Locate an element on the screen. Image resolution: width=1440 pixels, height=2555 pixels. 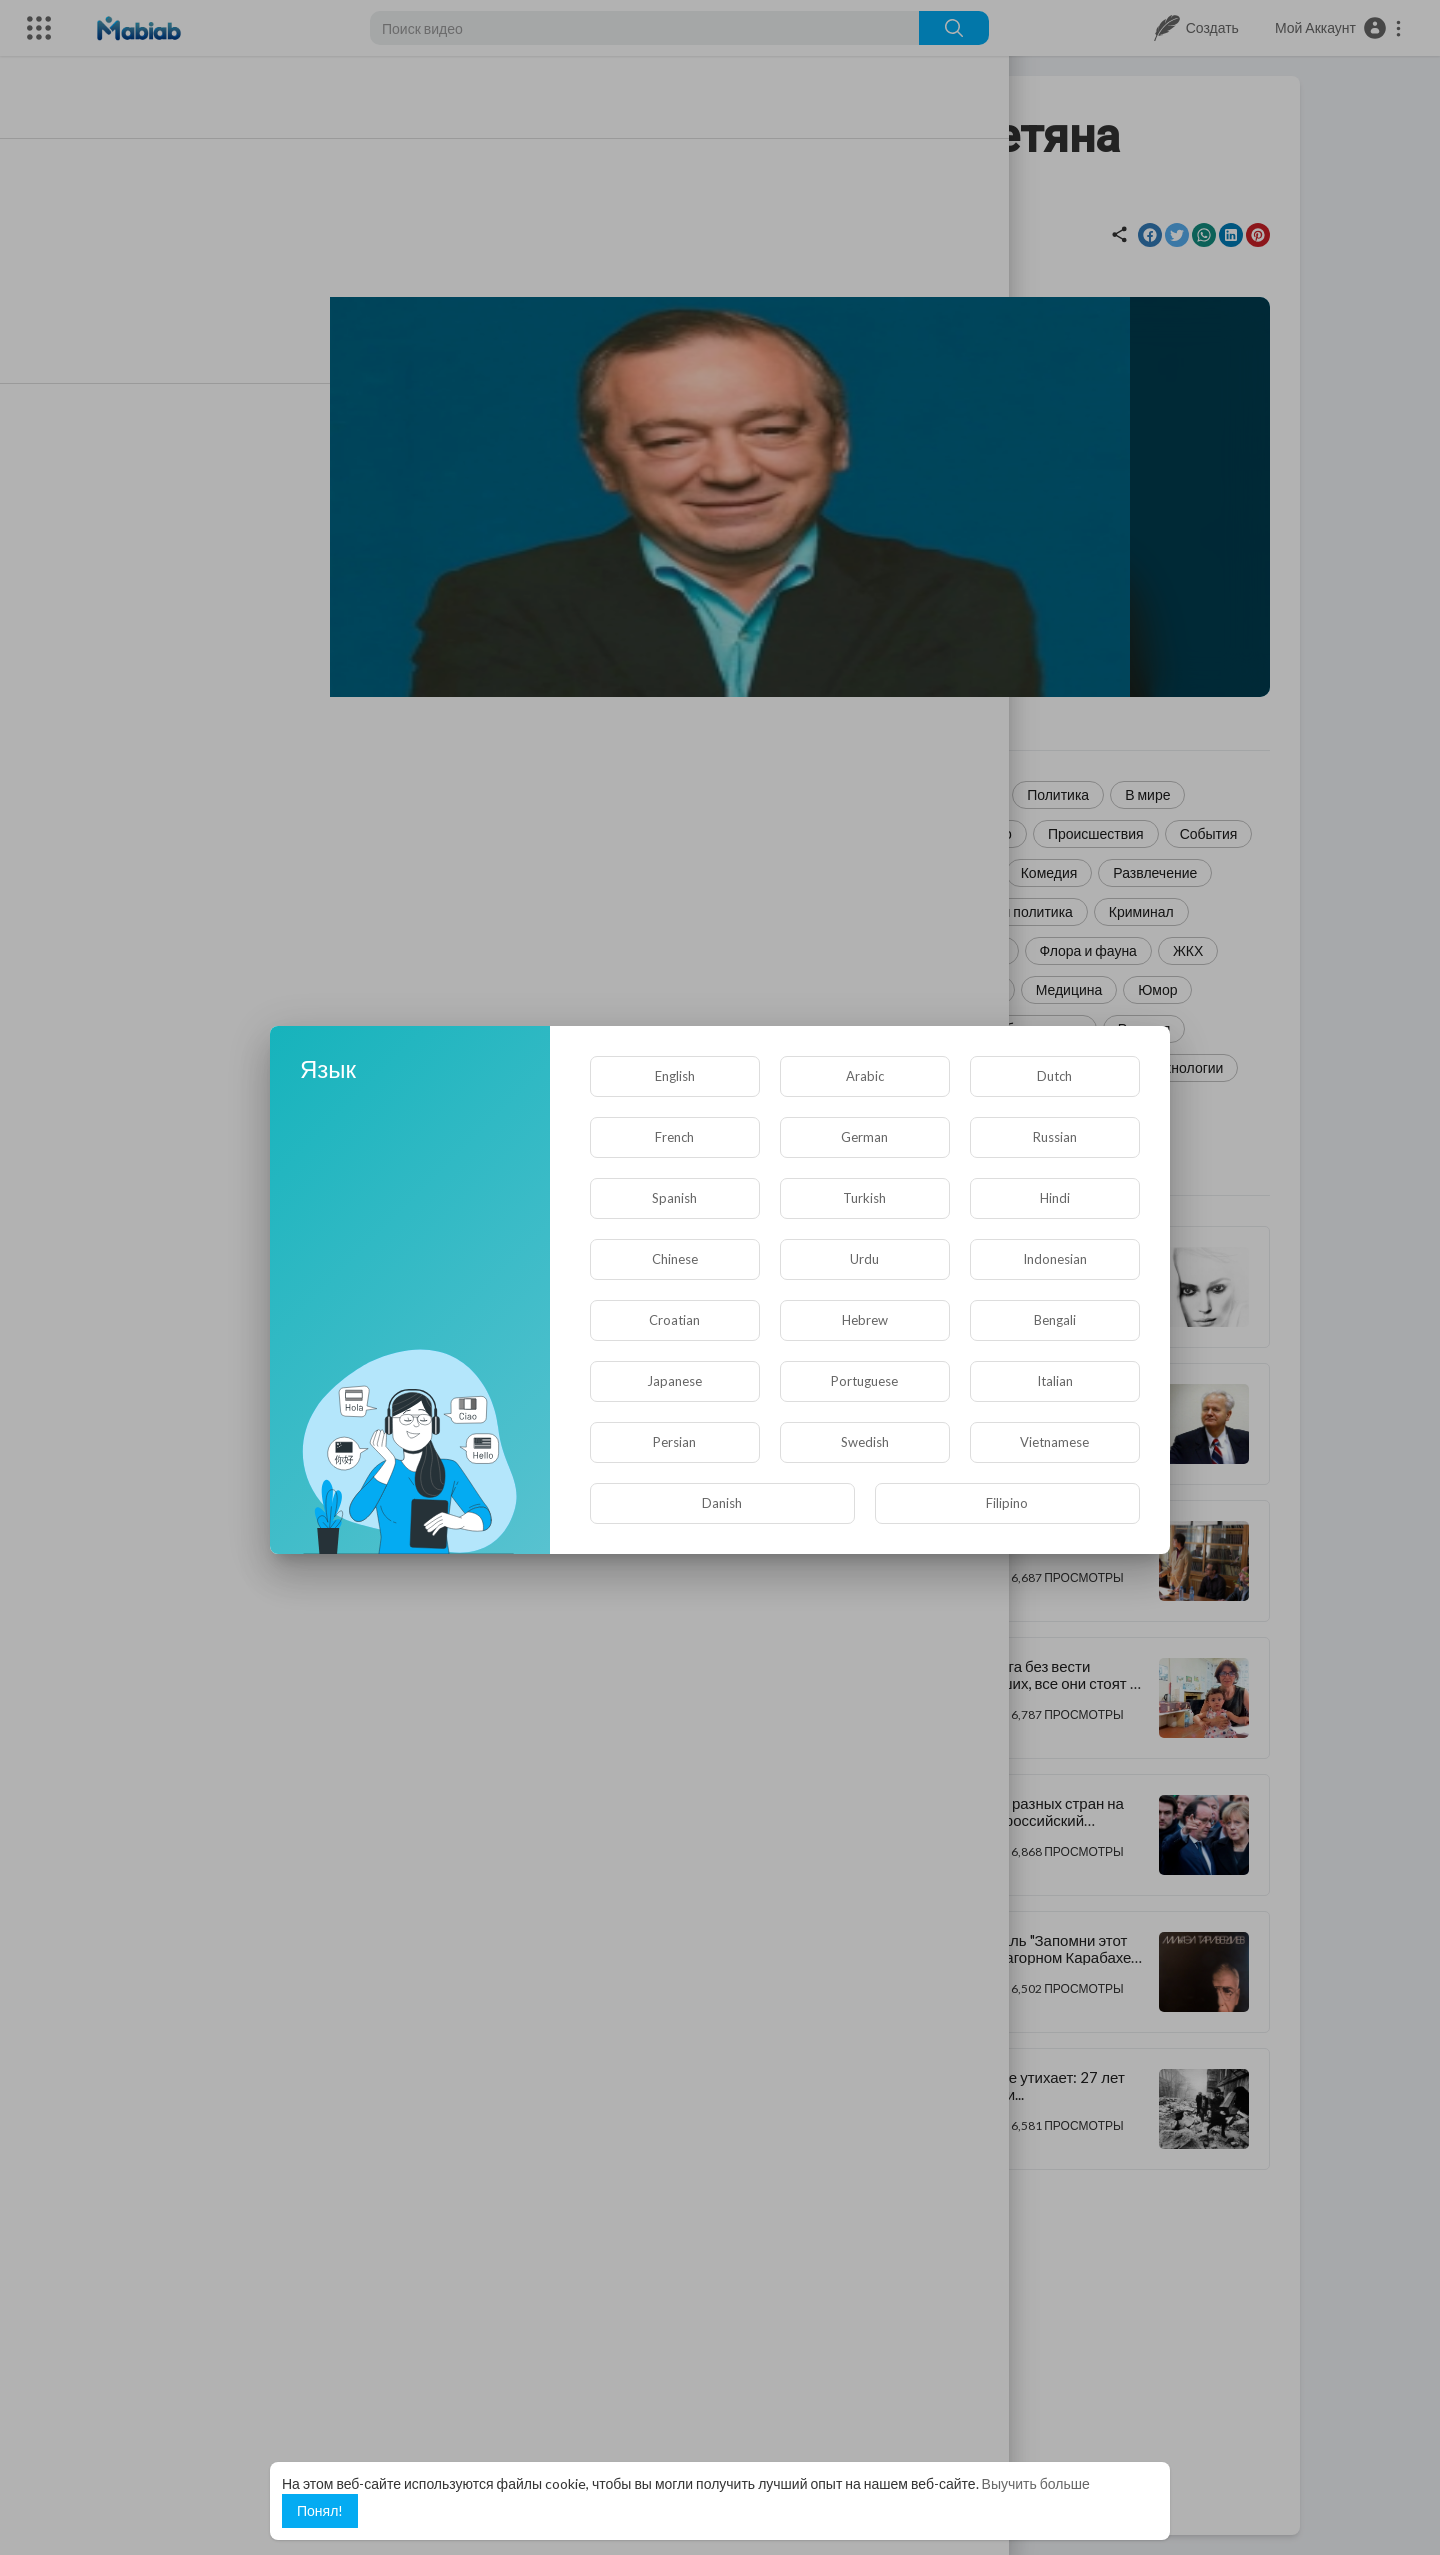
Vietnamese is located at coordinates (1054, 1442).